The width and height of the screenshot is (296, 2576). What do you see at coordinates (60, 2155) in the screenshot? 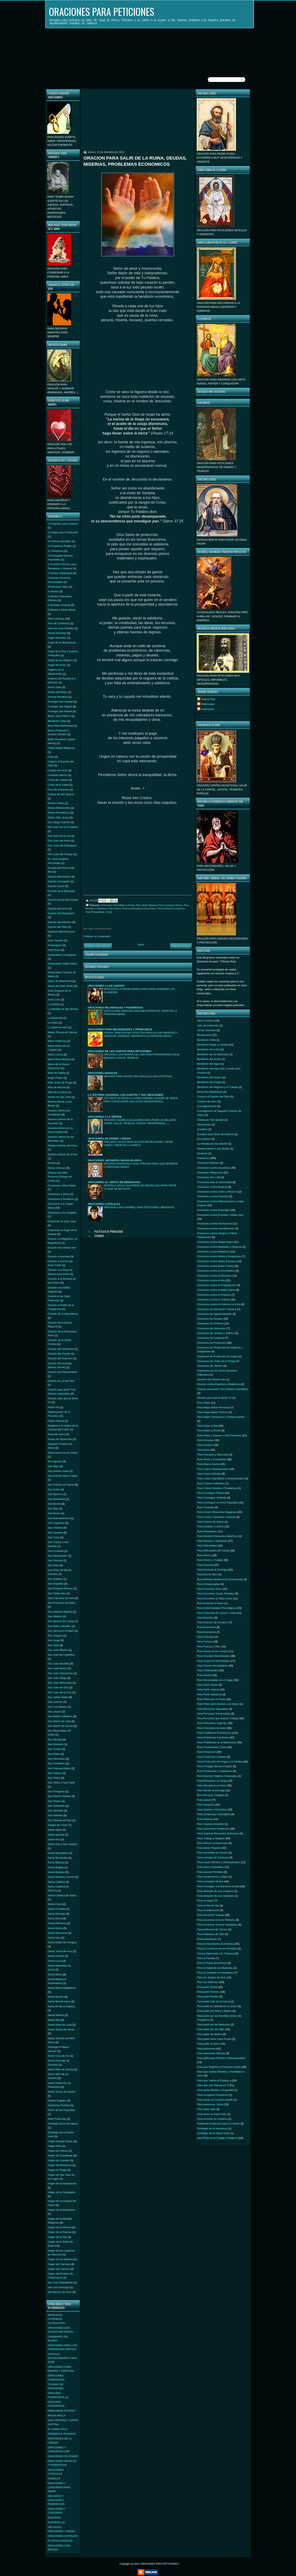
I see `Virgen de Guadalupe` at bounding box center [60, 2155].